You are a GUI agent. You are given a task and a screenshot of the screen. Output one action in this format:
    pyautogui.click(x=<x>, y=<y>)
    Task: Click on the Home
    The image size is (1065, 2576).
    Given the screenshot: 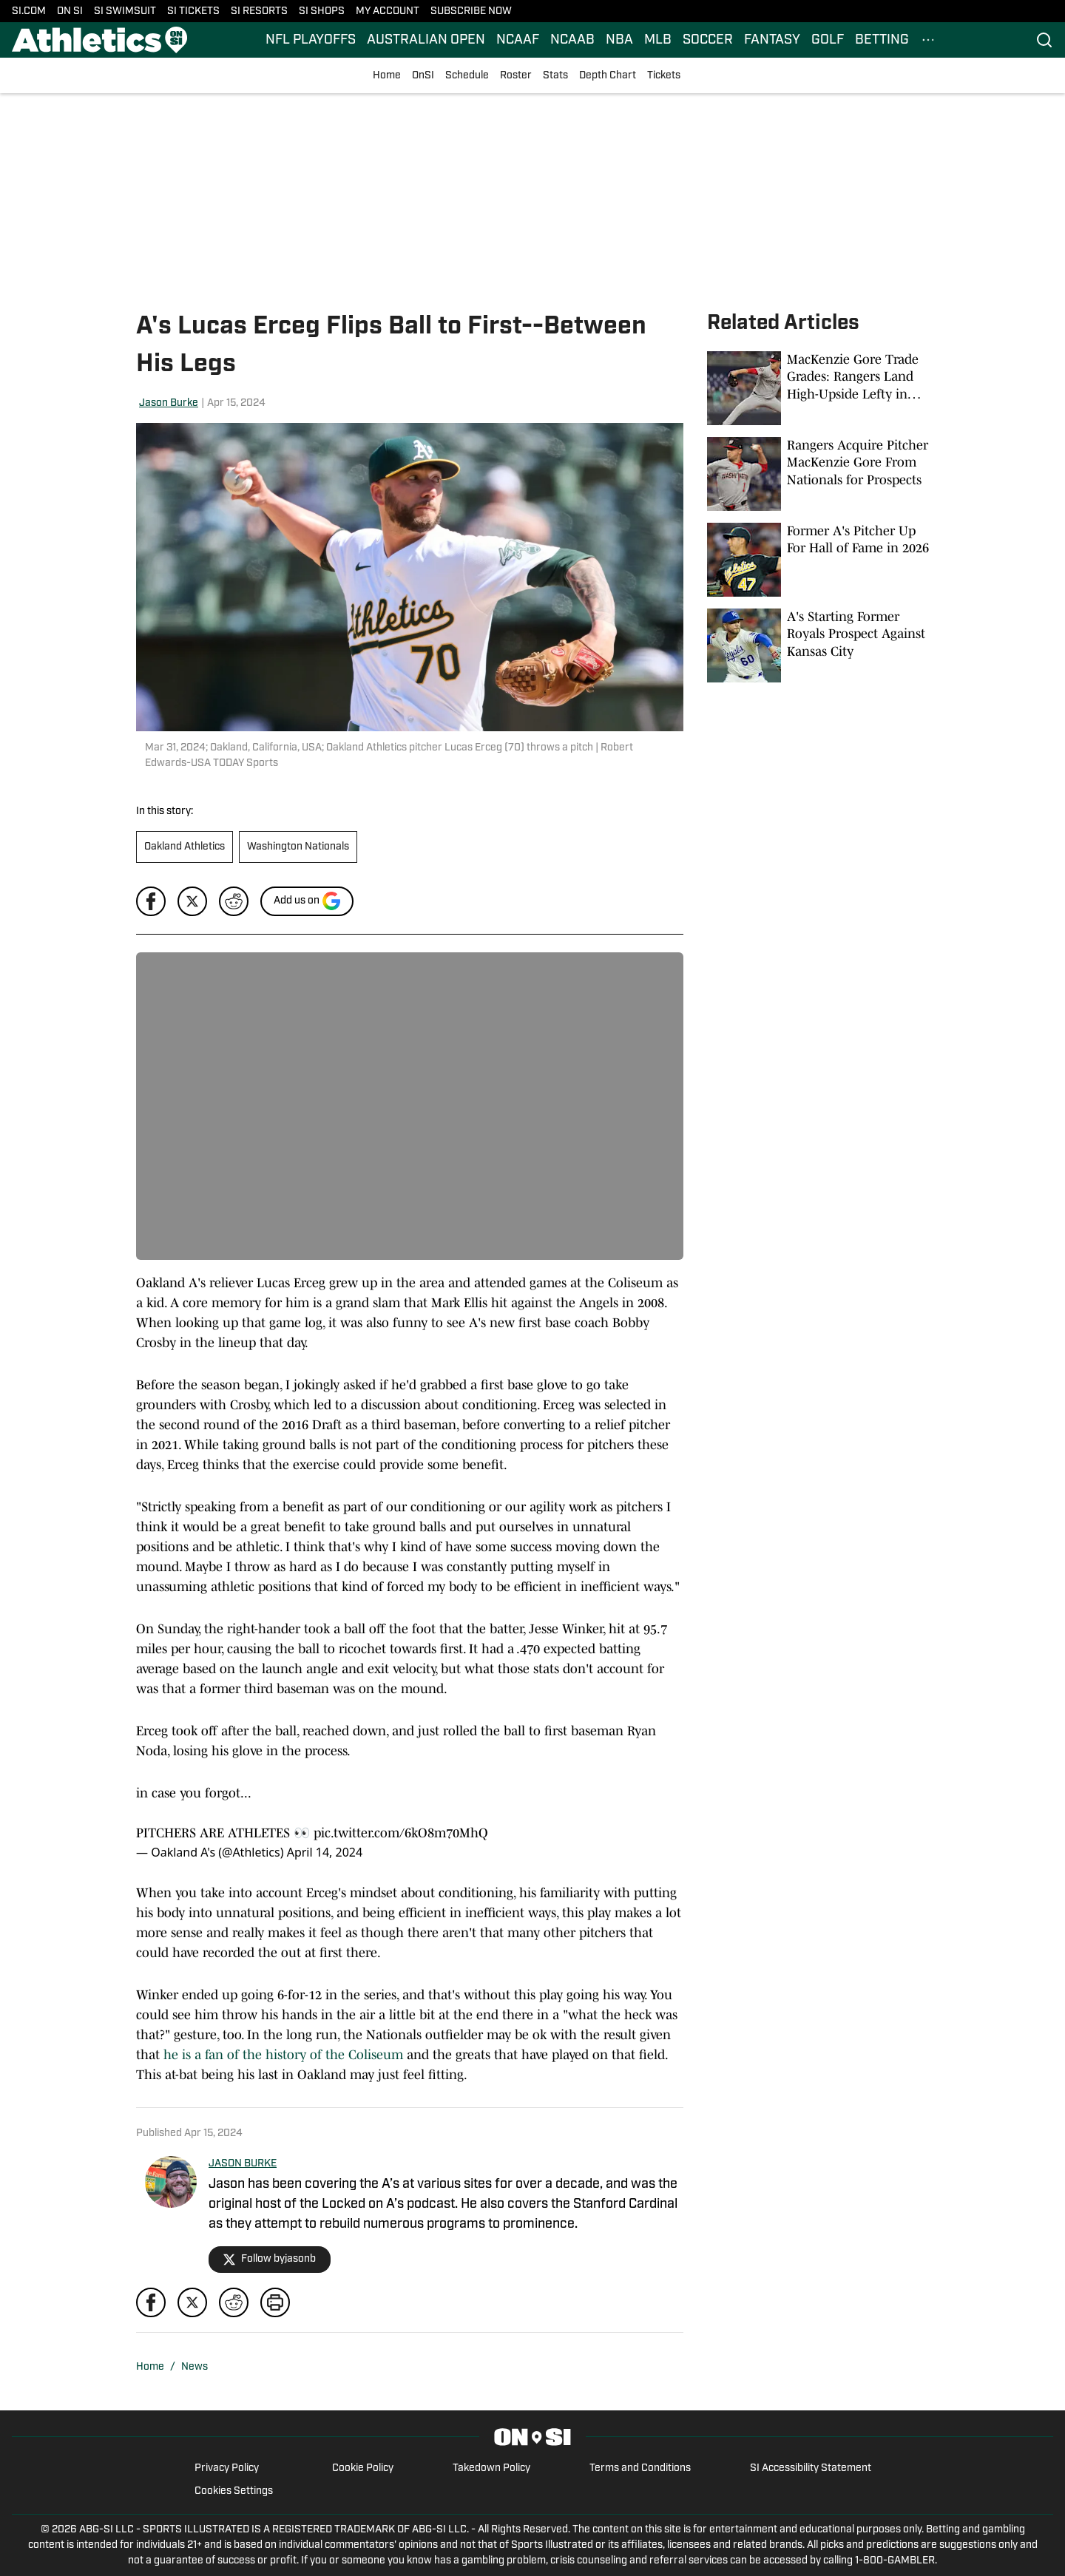 What is the action you would take?
    pyautogui.click(x=387, y=75)
    